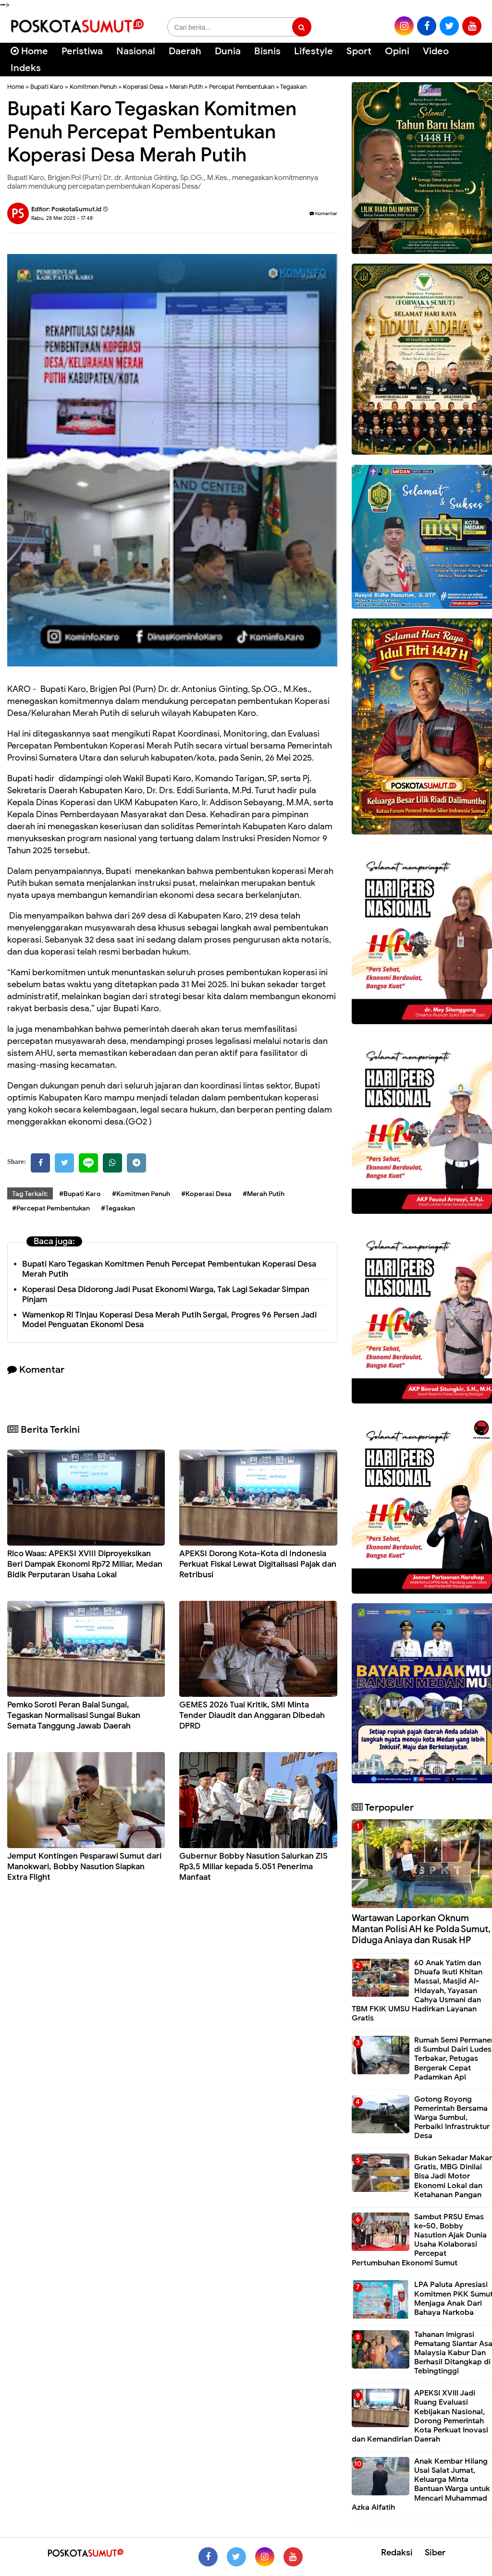  Describe the element at coordinates (435, 2552) in the screenshot. I see `Siber` at that location.